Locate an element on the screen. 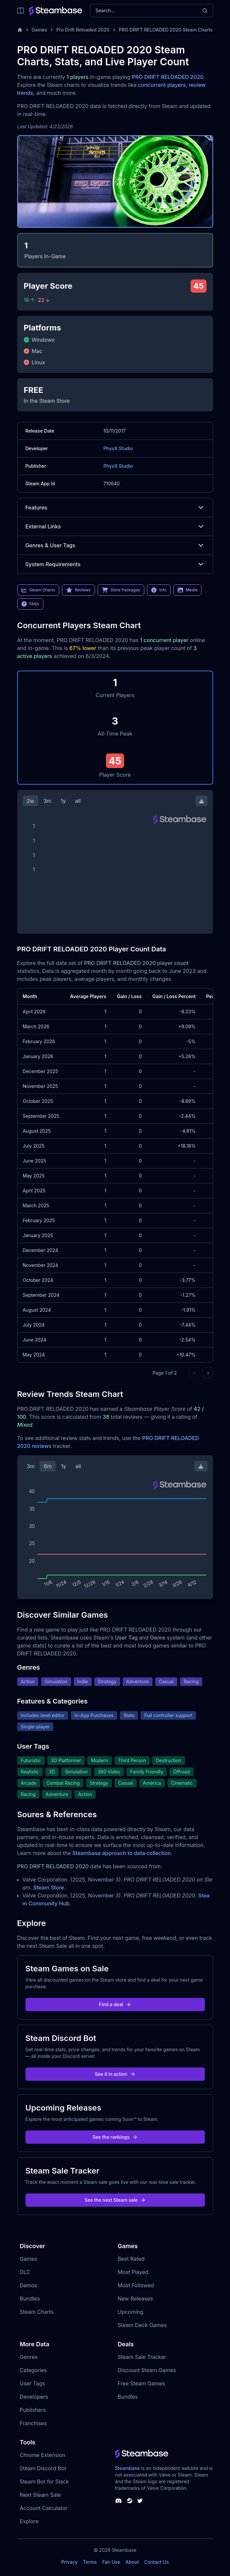 This screenshot has width=230, height=2576. Chrome Extension is located at coordinates (43, 2455).